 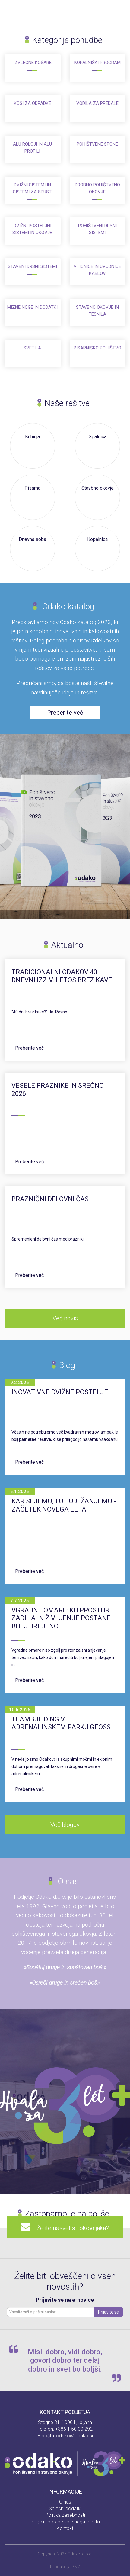 I want to click on Pogoji uporabe spletnega mesta, so click(x=65, y=2522).